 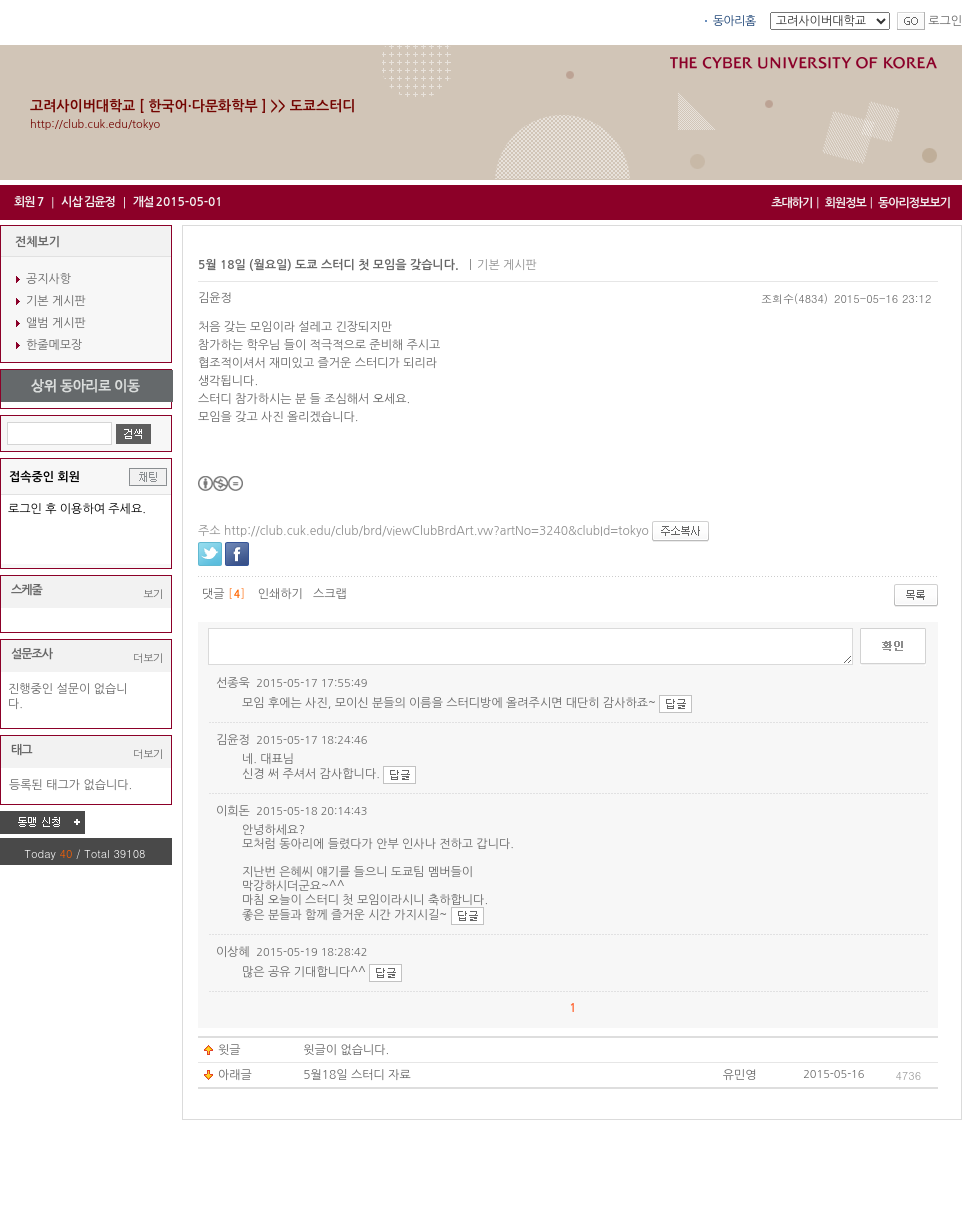 I want to click on 한줄메모장, so click(x=54, y=345).